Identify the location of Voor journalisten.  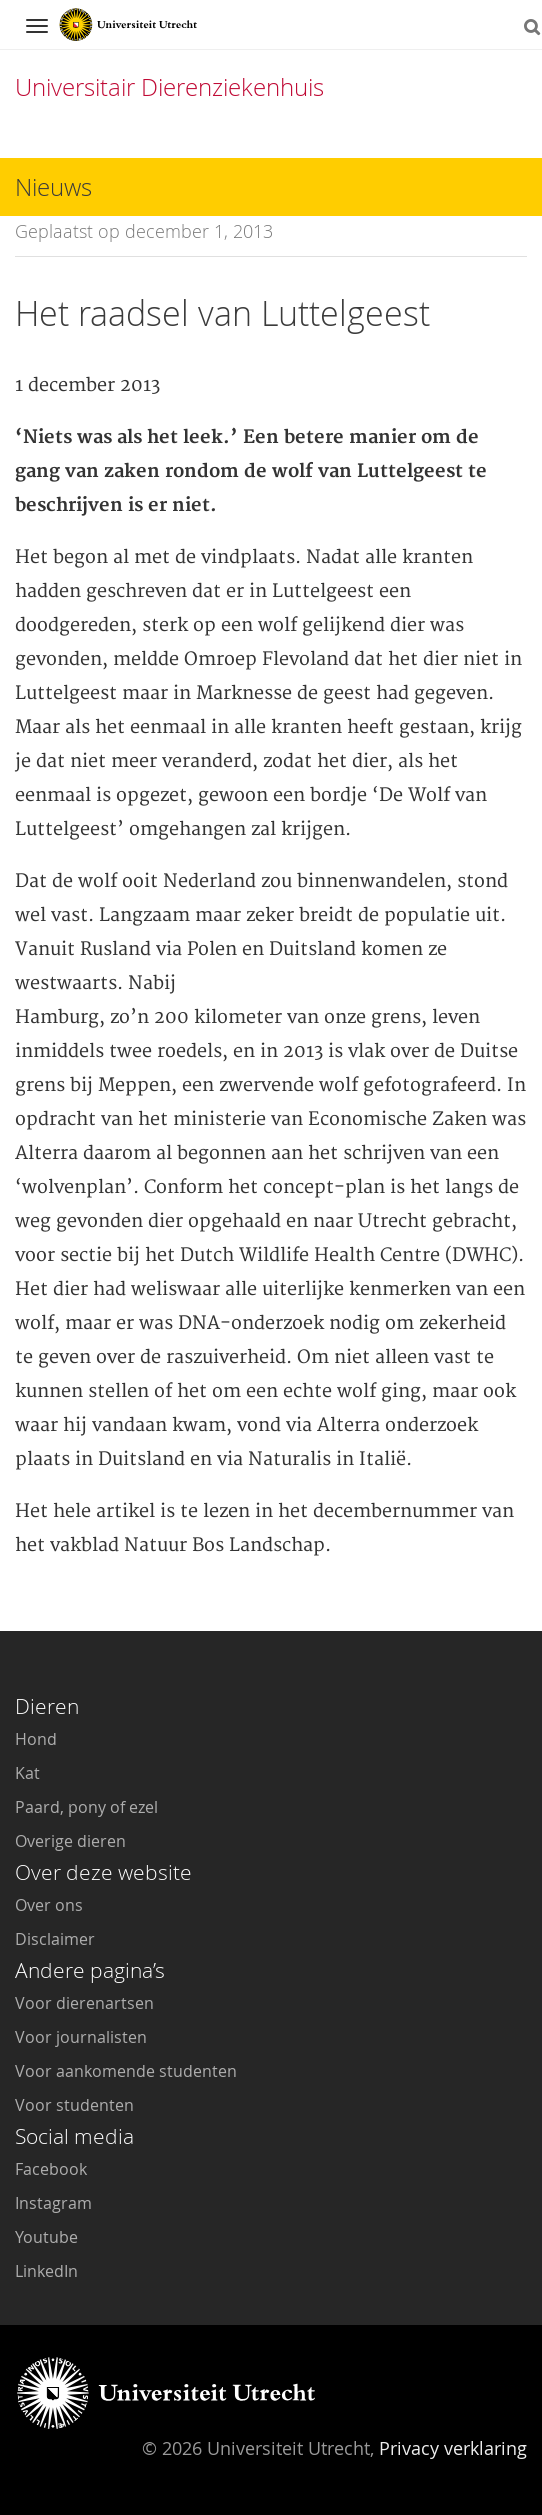
(81, 2037).